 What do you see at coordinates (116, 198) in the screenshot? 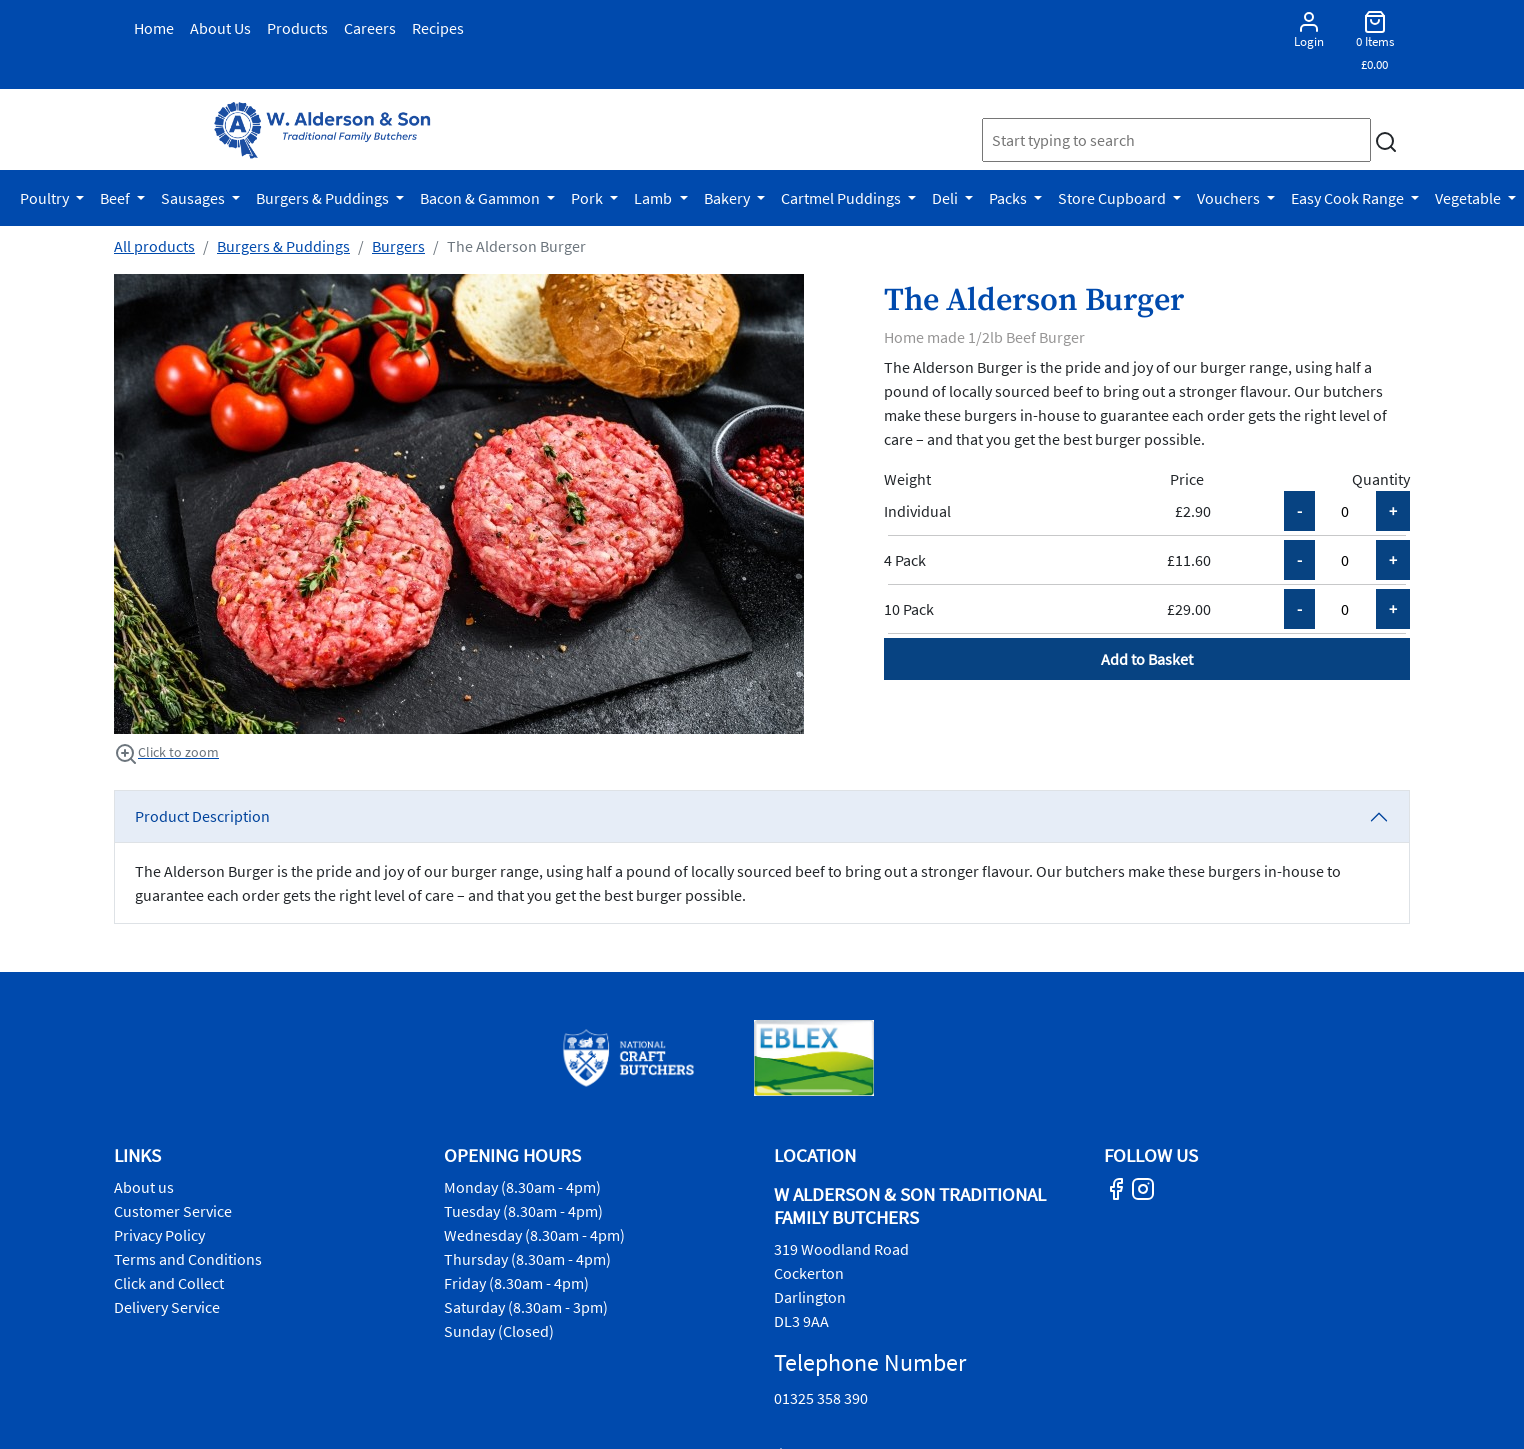
I see `Beef` at bounding box center [116, 198].